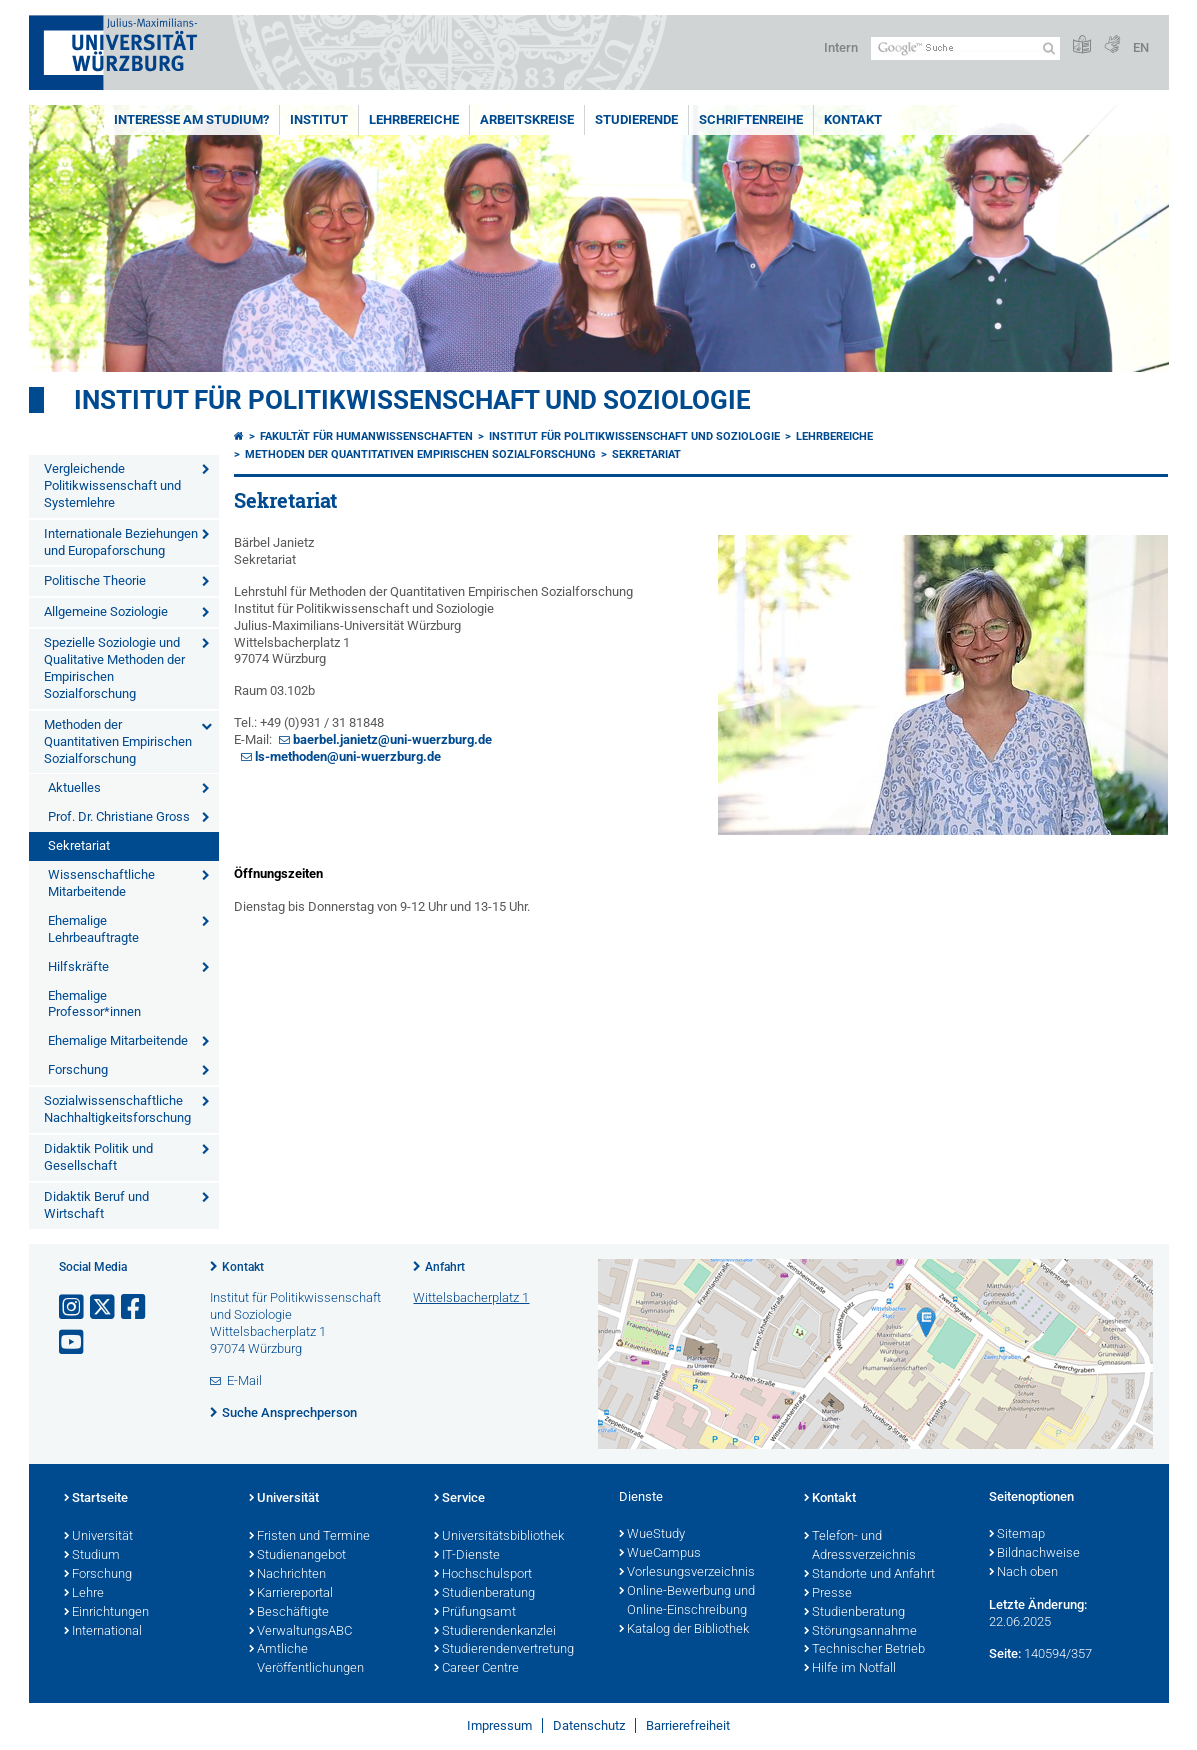 The image size is (1197, 1750). What do you see at coordinates (366, 436) in the screenshot?
I see `Fakultät für Humanwissenschaften` at bounding box center [366, 436].